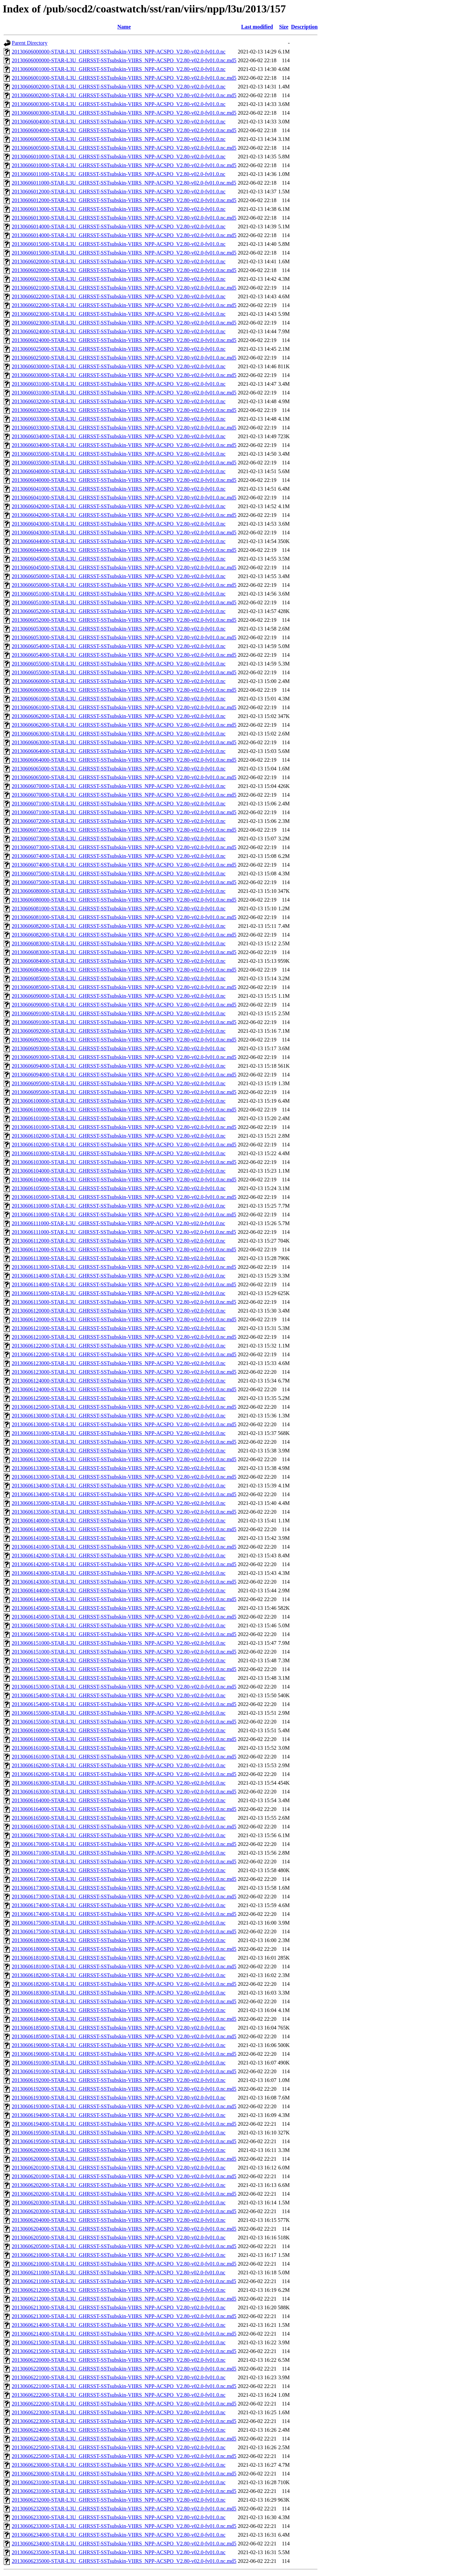 This screenshot has width=466, height=2576. I want to click on 20130606201000-STAR-L3U_GHRSST-SSTsubskin-VIIRS_NPP-ACSPO_V2.80-v02.0-fv01.0.nc.md5, so click(124, 2176).